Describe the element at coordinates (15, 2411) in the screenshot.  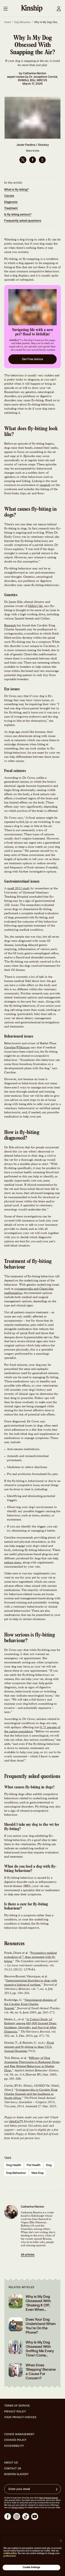
I see `Privacy Policy` at that location.